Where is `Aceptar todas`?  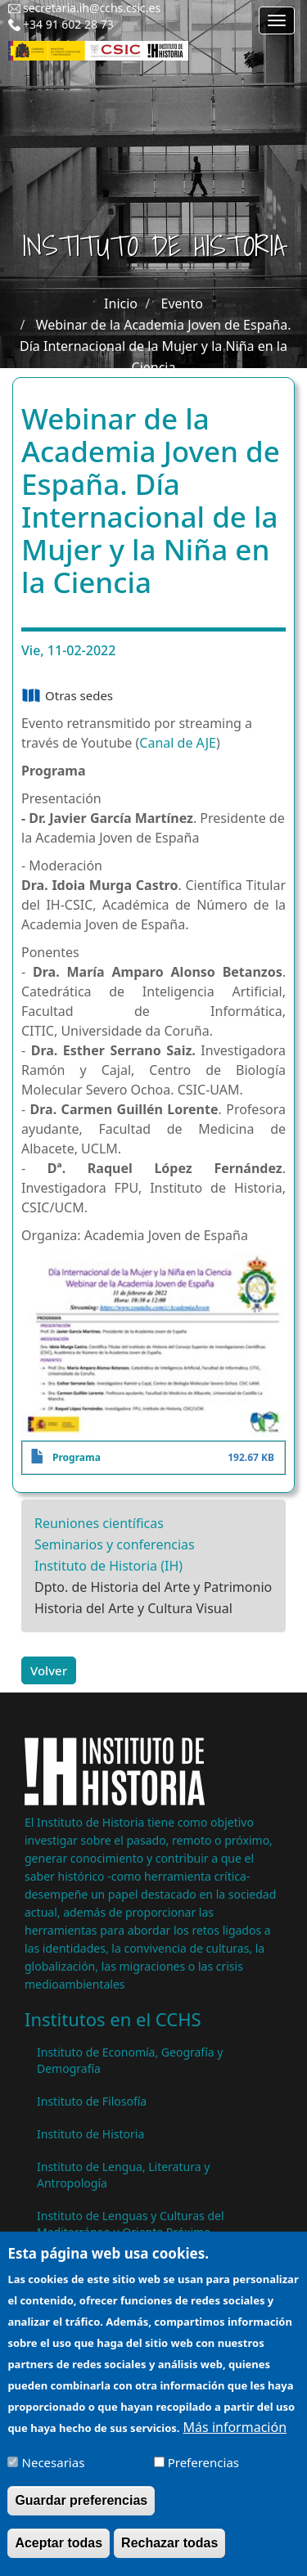
Aceptar todas is located at coordinates (58, 2553).